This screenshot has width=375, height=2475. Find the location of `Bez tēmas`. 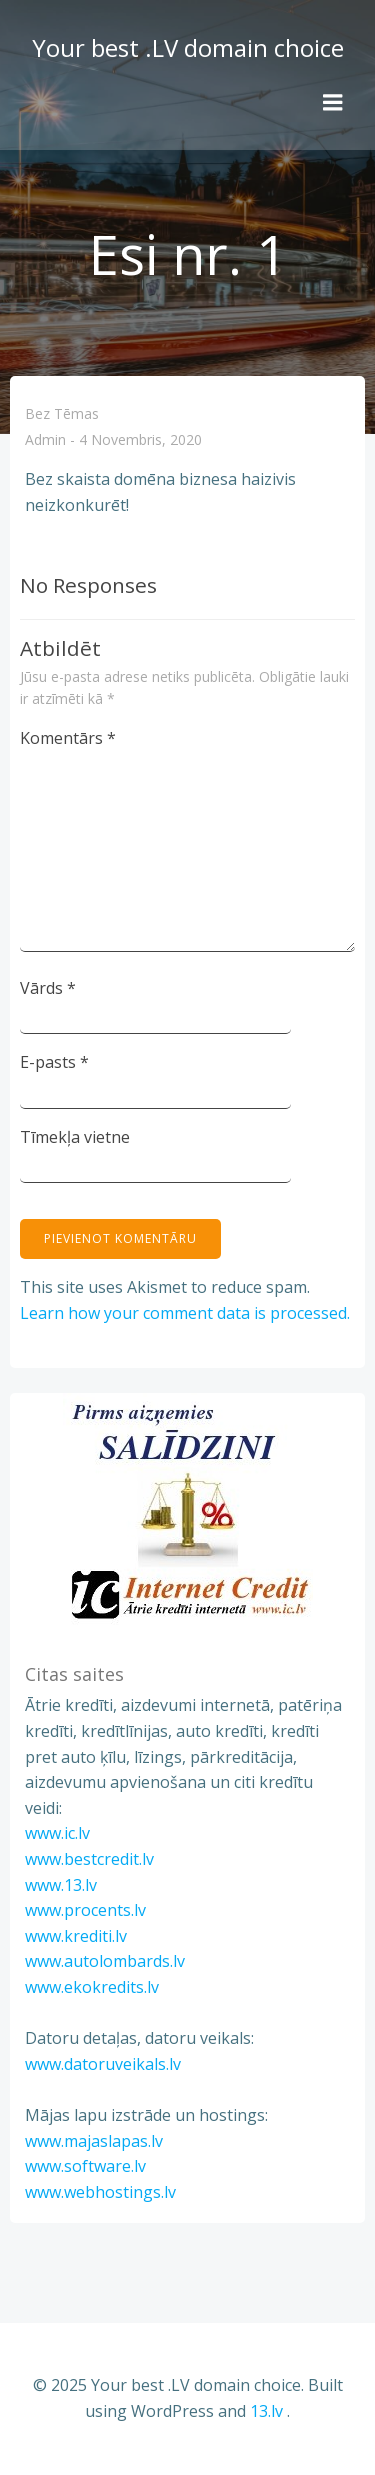

Bez tēmas is located at coordinates (62, 413).